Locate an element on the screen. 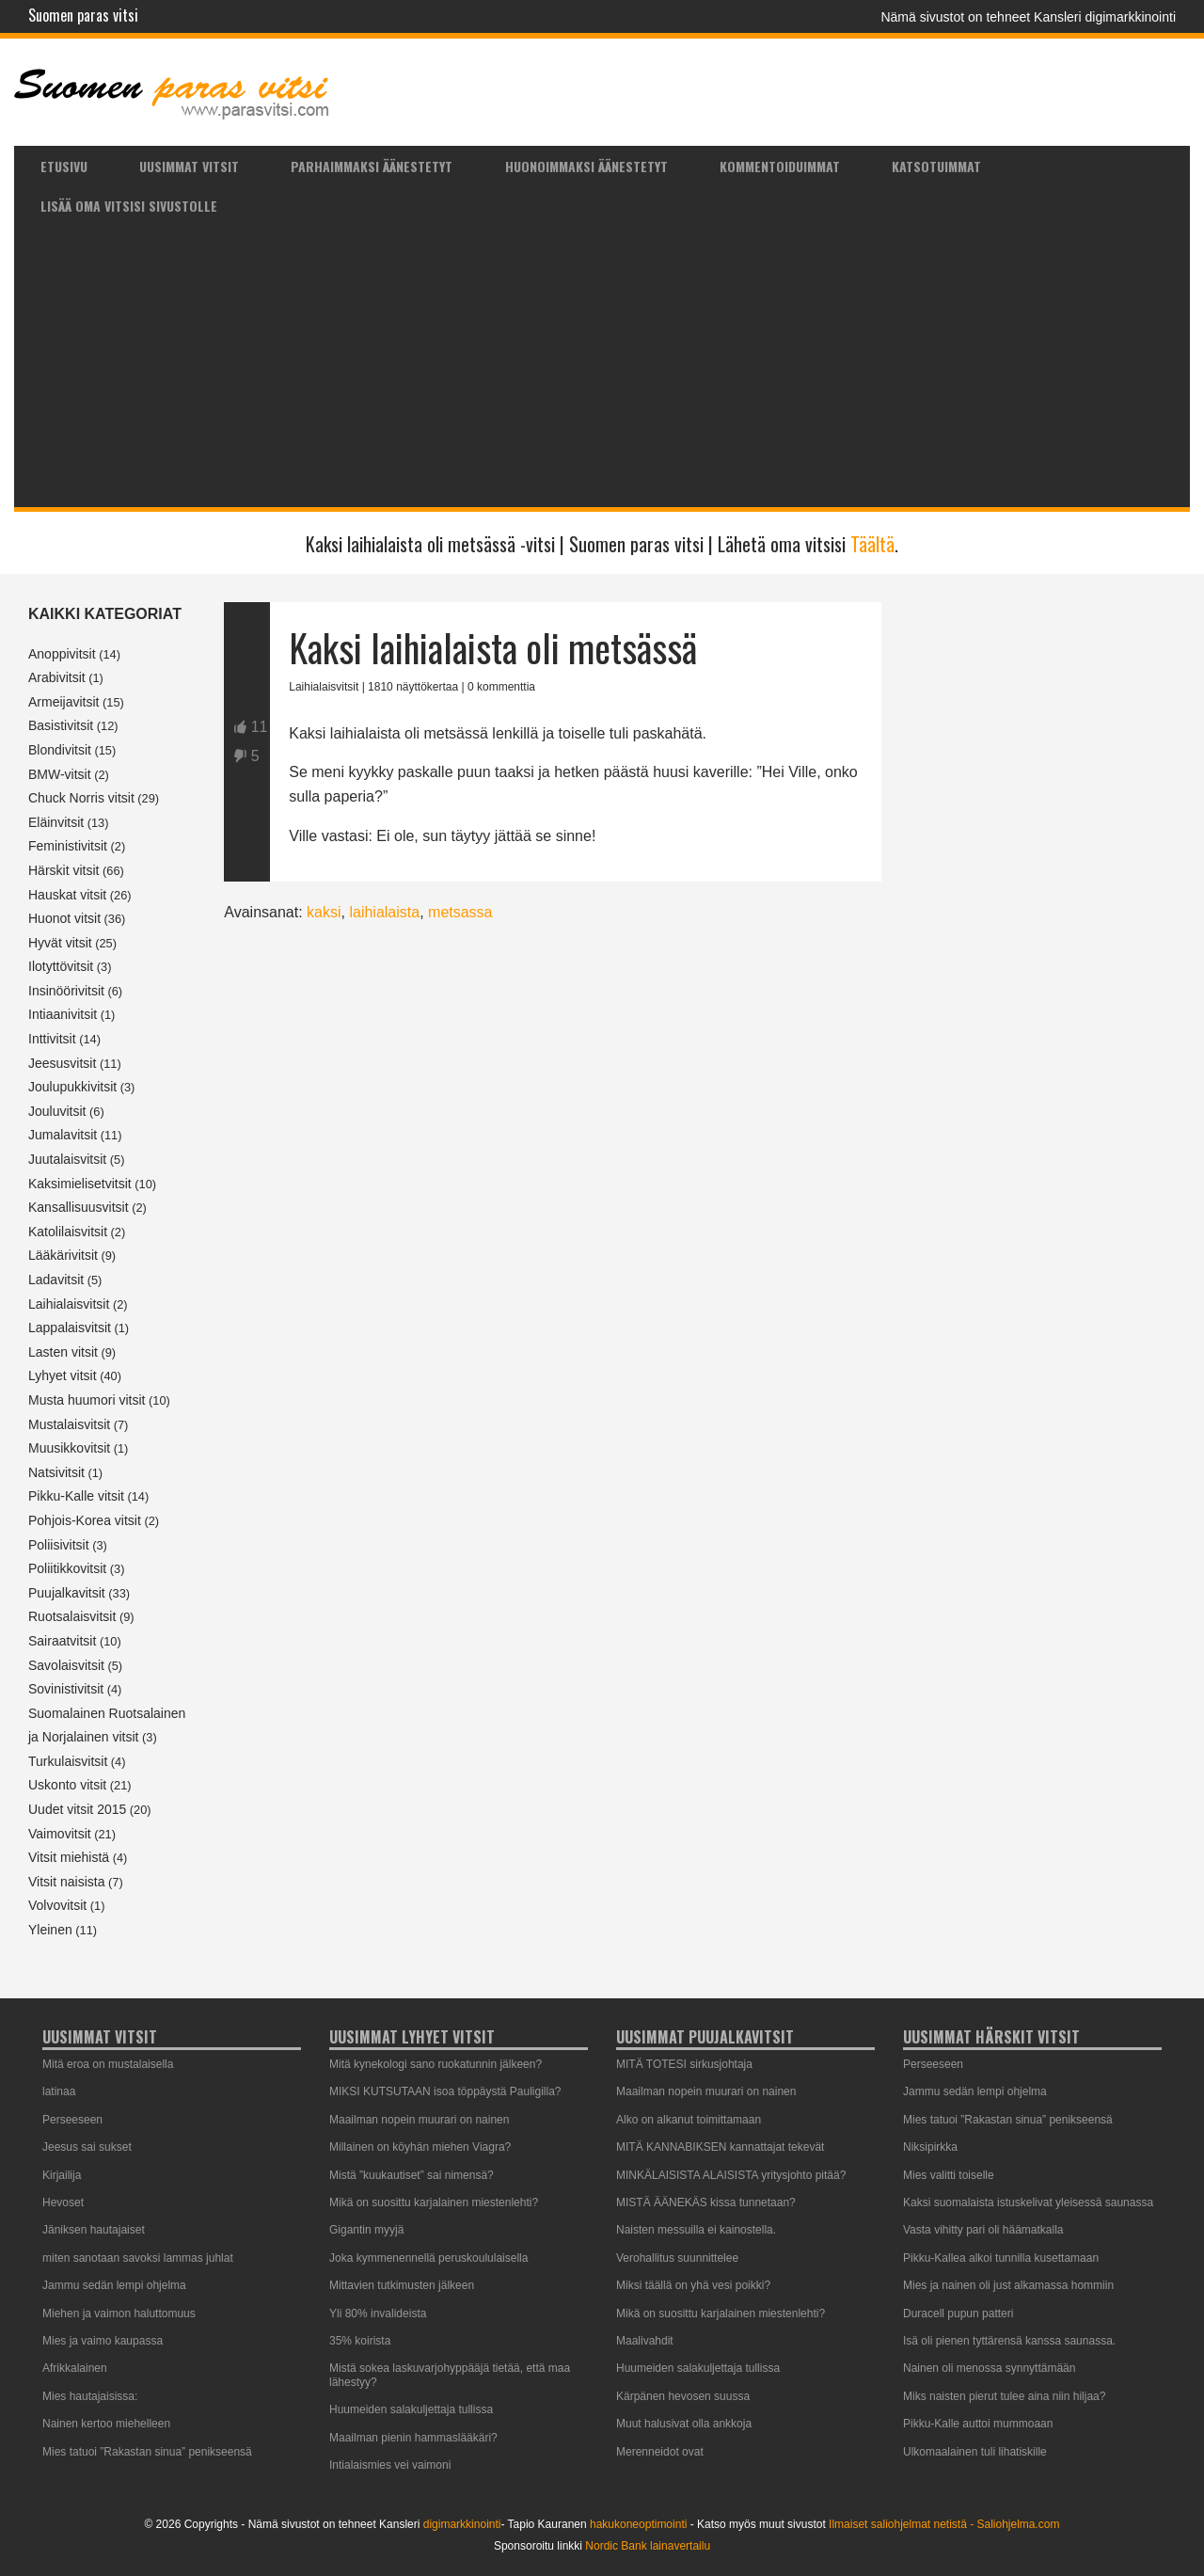 The height and width of the screenshot is (2576, 1204). MITÄ TOTESI sirkusjohtaja is located at coordinates (684, 2064).